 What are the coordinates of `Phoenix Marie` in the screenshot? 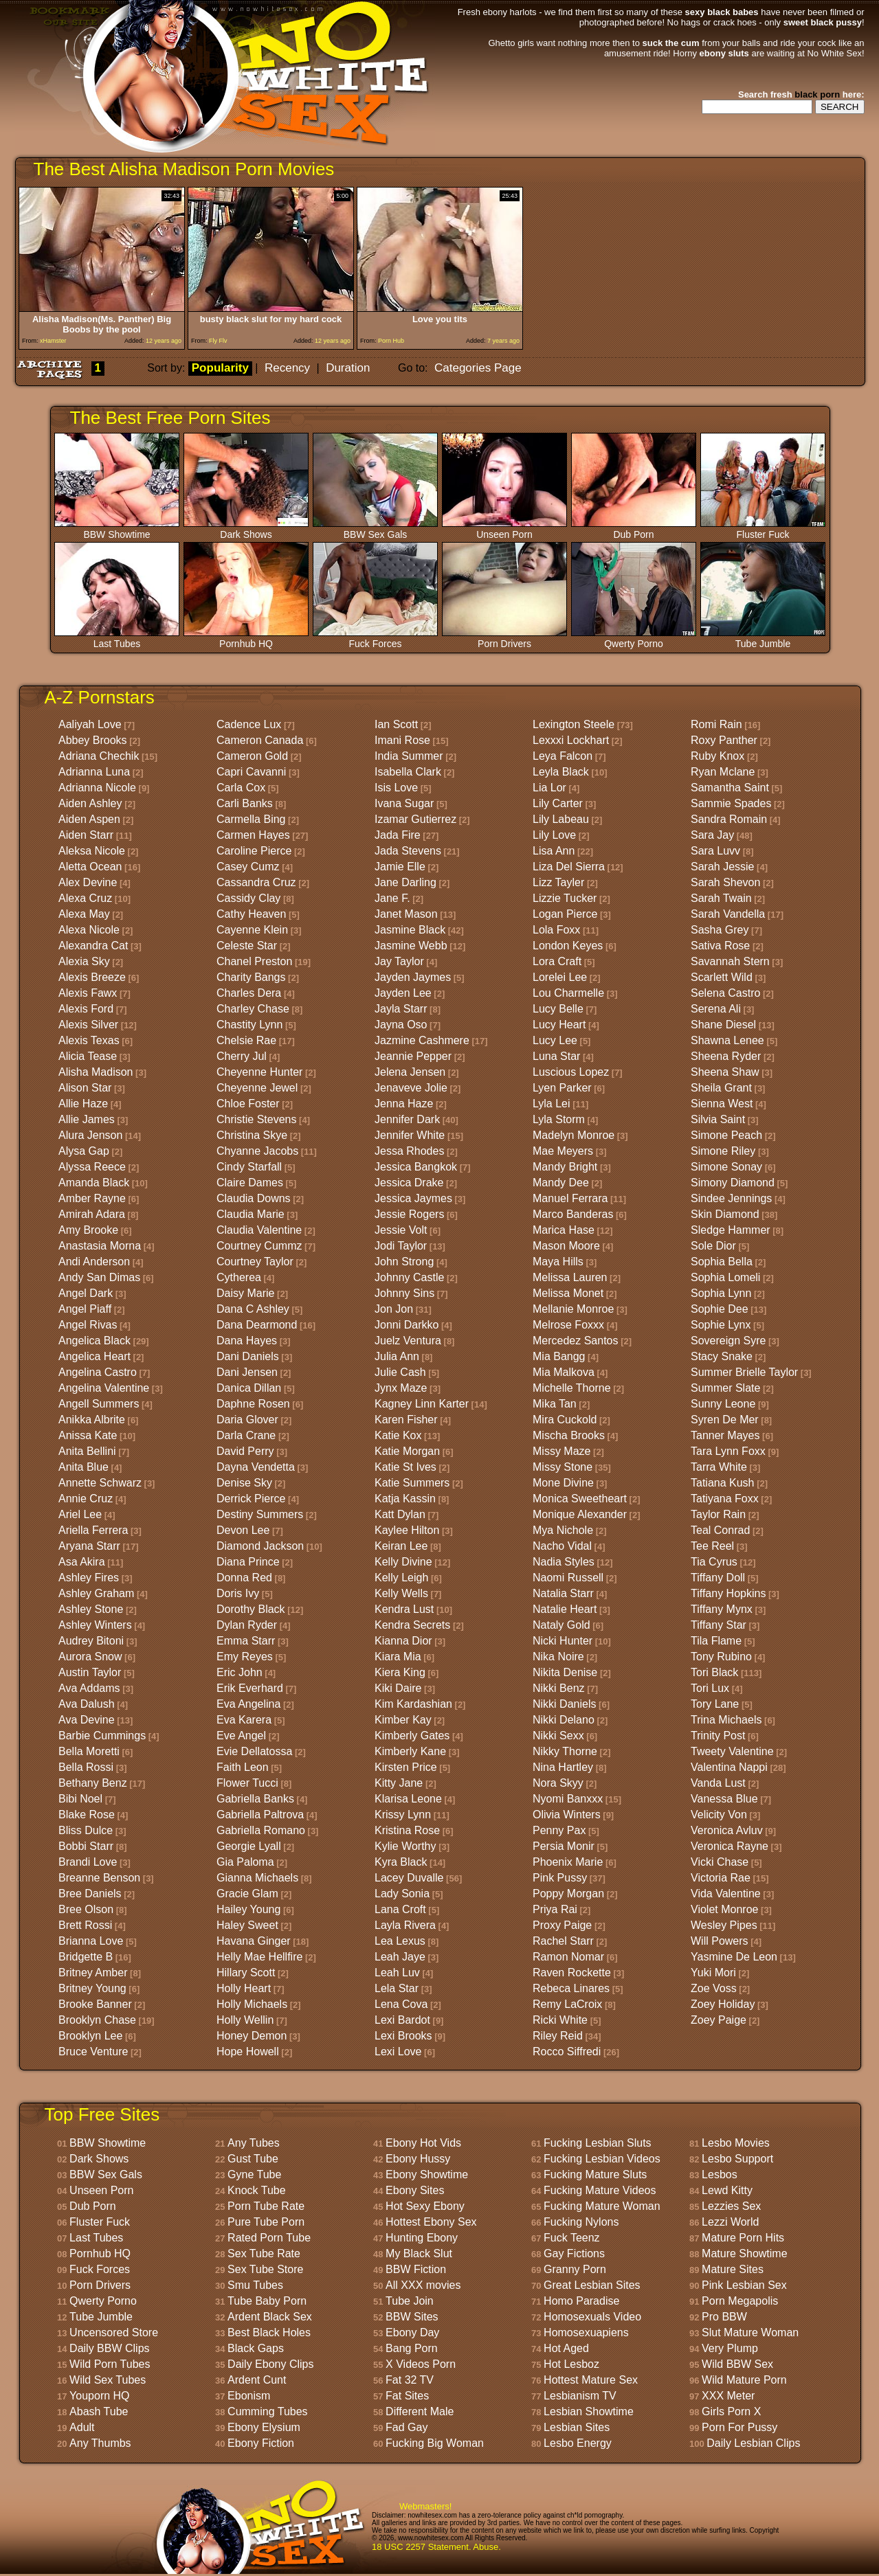 It's located at (568, 1862).